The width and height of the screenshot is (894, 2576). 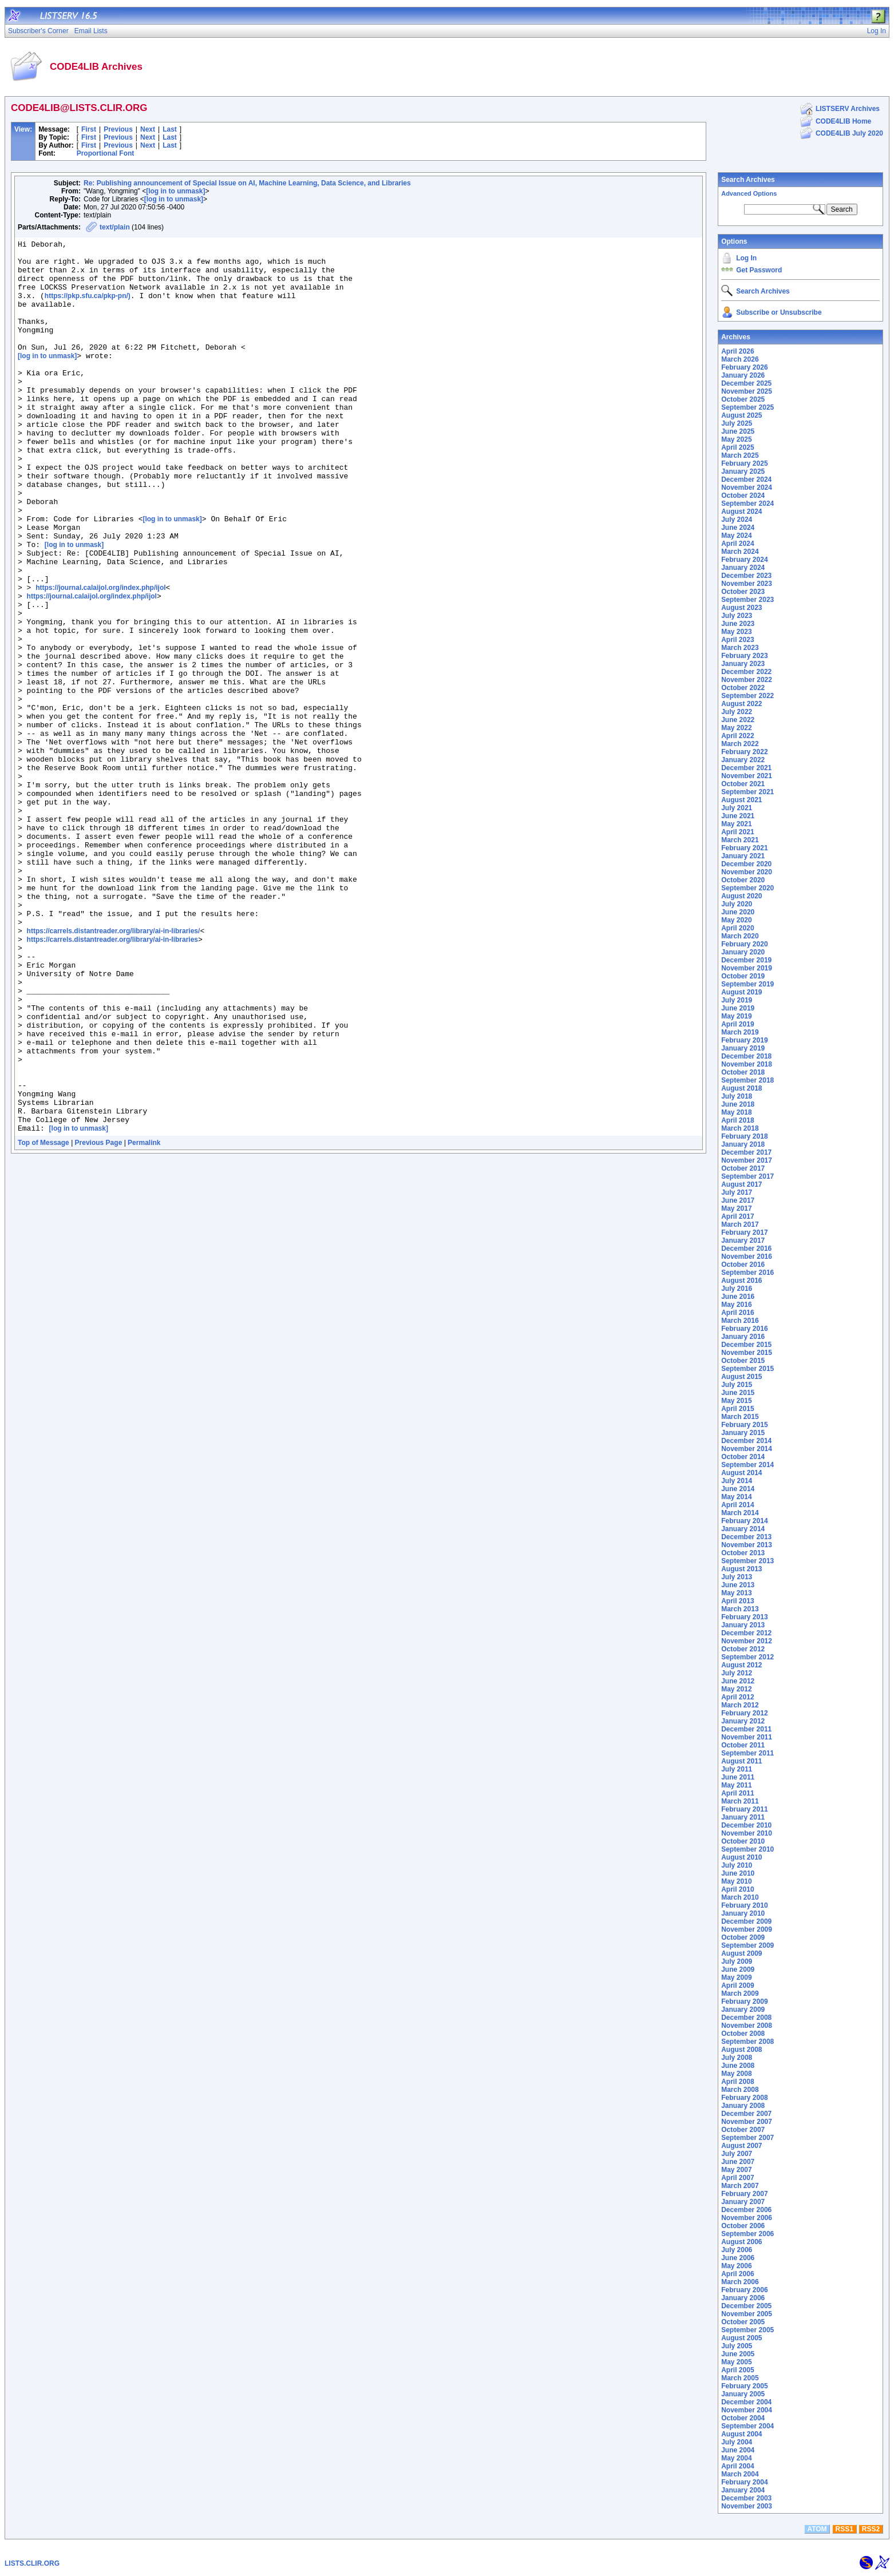 What do you see at coordinates (746, 776) in the screenshot?
I see `November 2021` at bounding box center [746, 776].